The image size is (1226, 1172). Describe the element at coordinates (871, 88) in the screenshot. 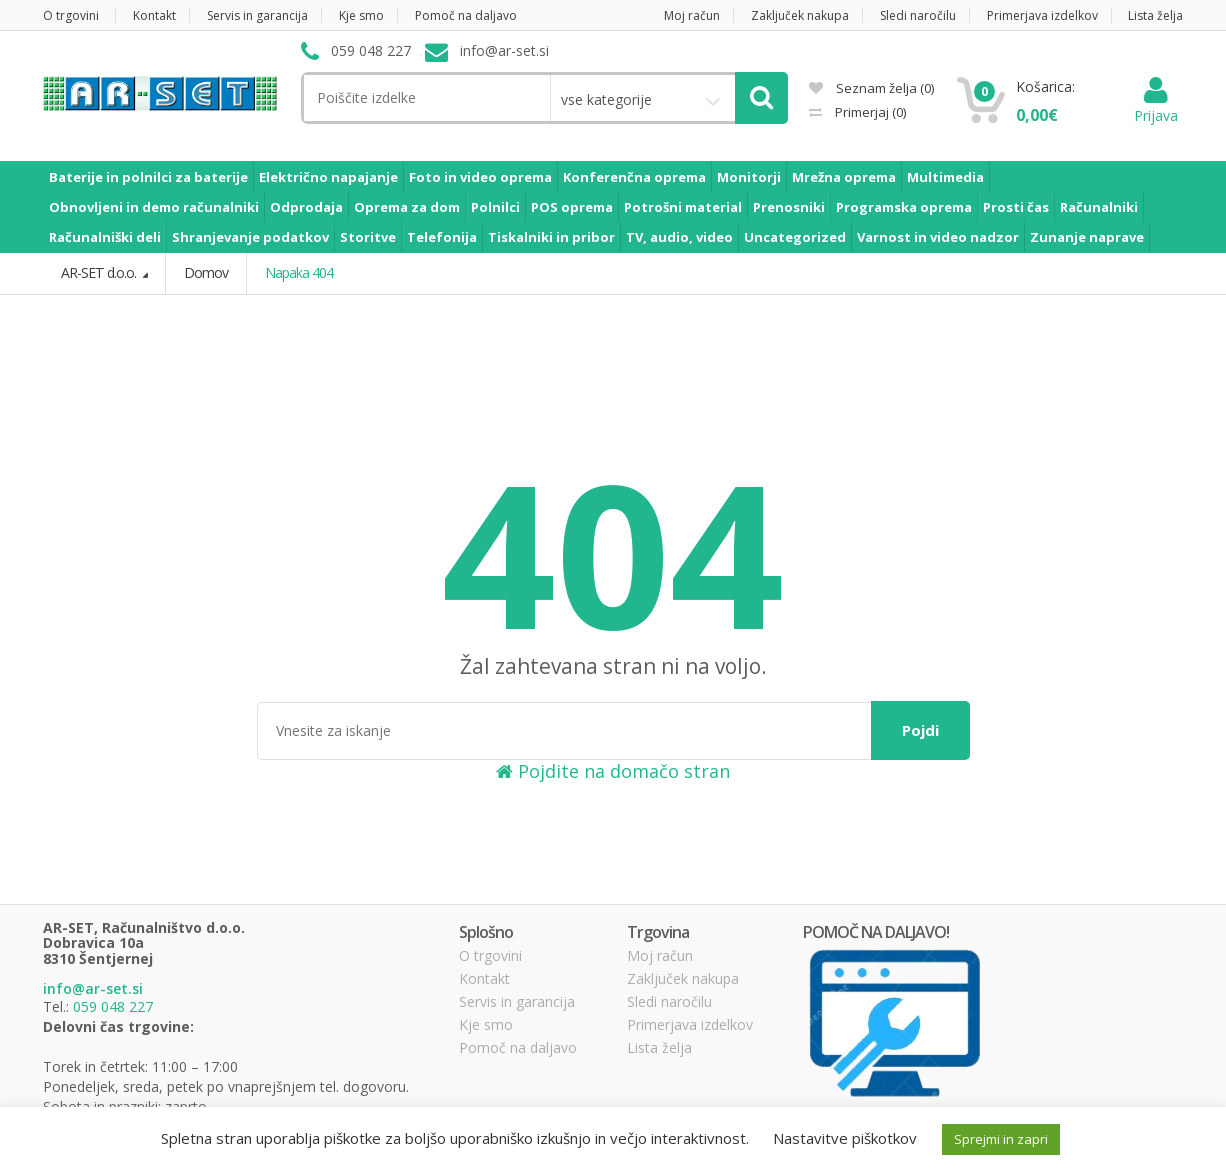

I see `Seznam želja` at that location.